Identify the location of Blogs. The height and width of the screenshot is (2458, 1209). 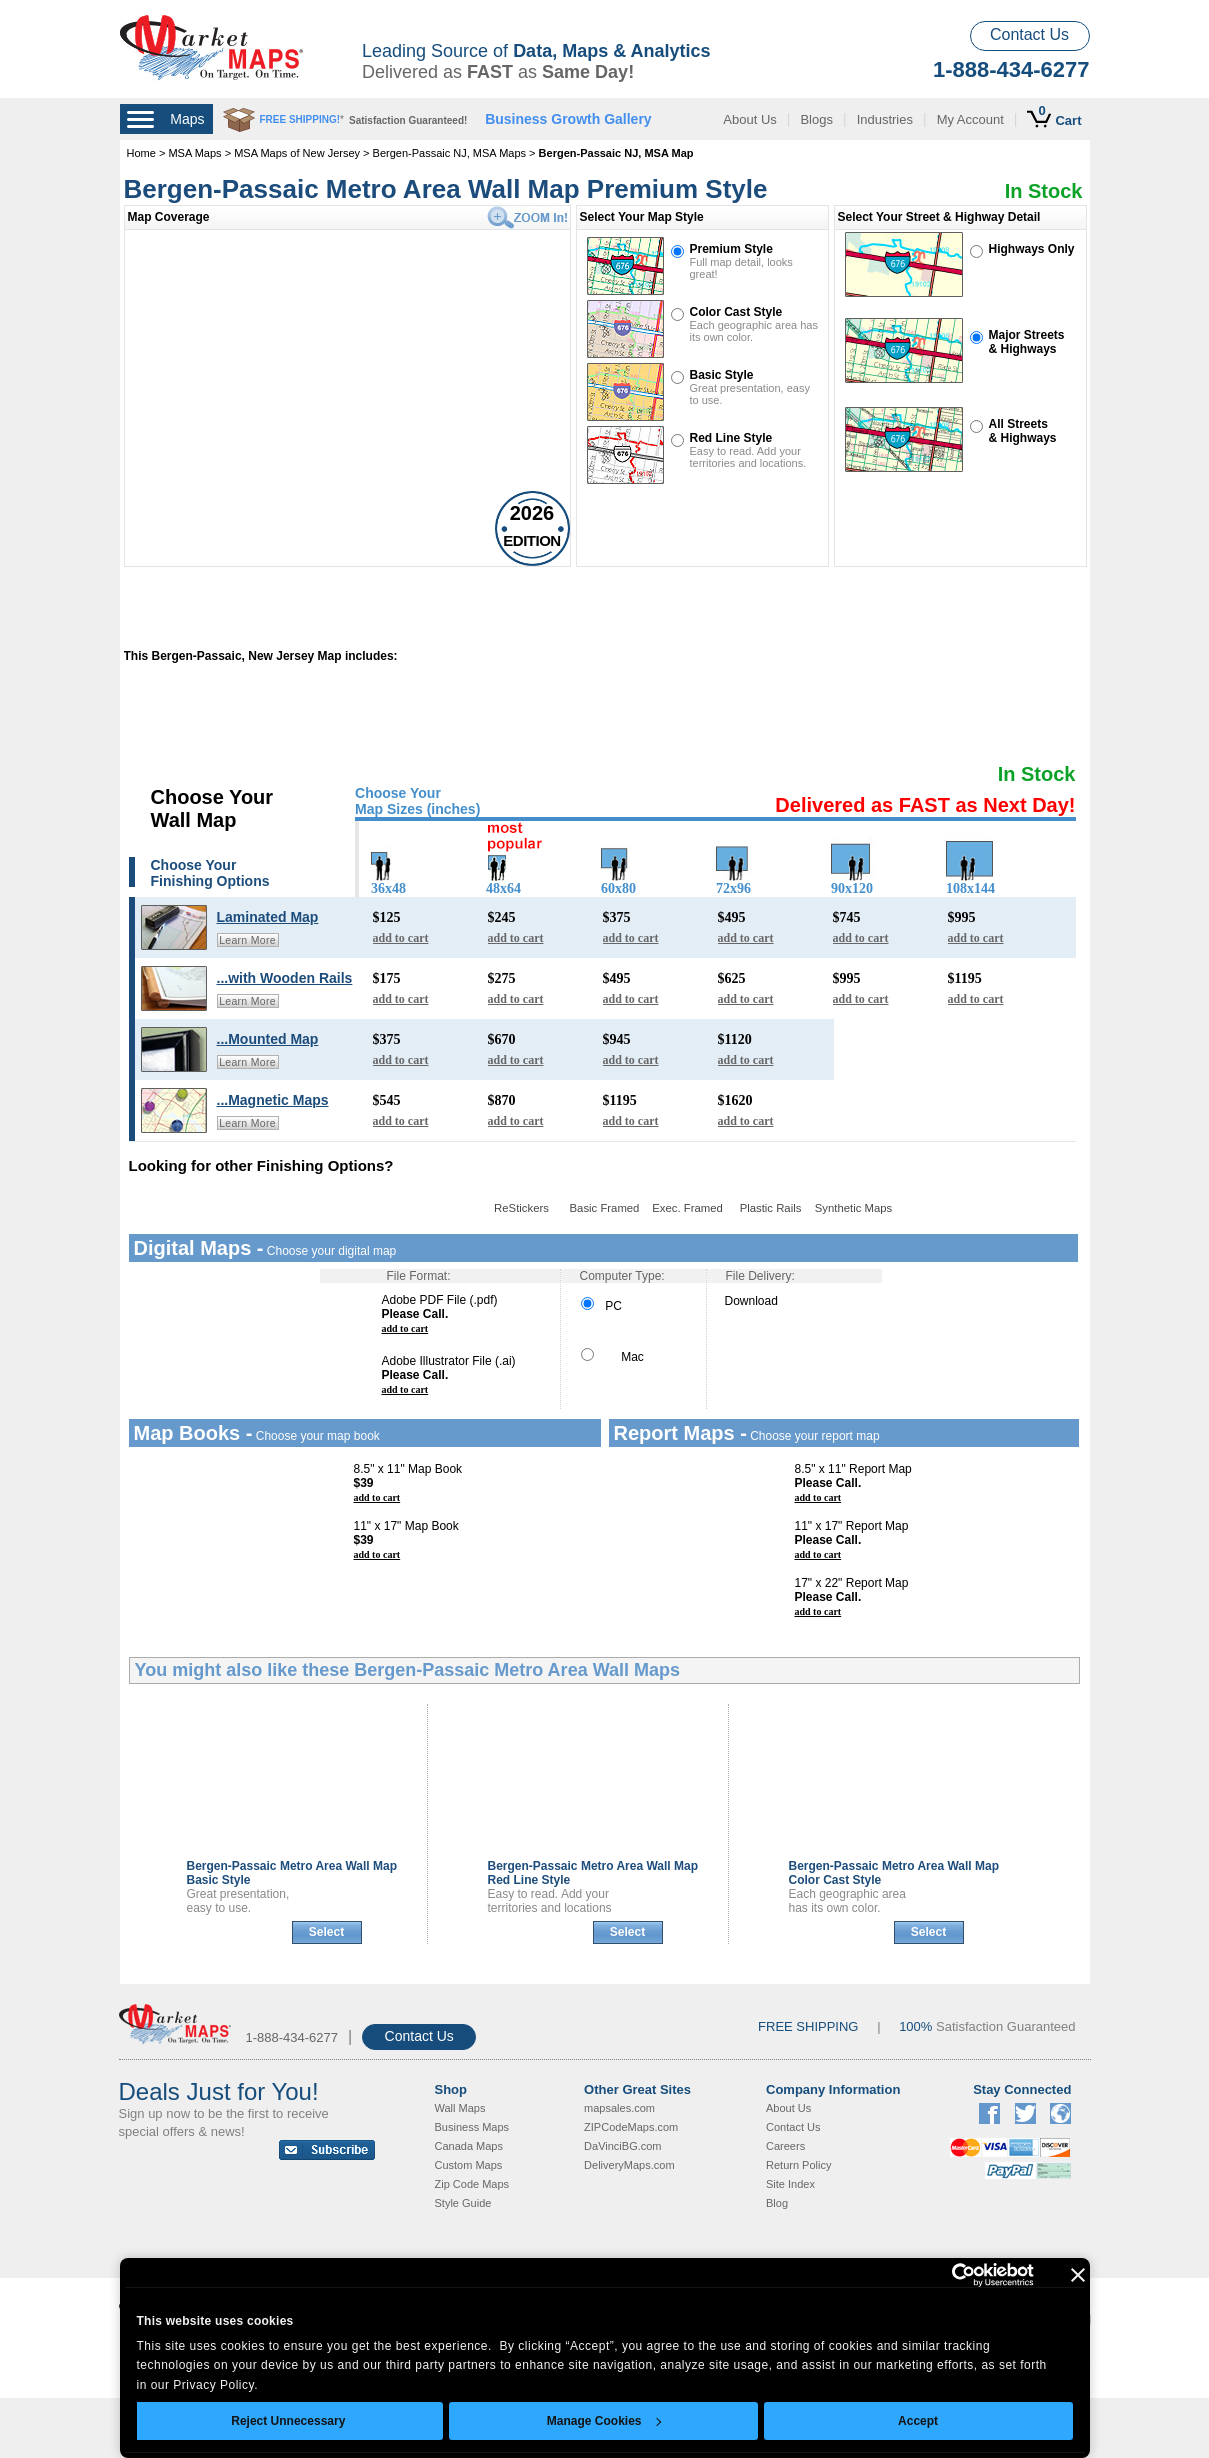
(816, 119).